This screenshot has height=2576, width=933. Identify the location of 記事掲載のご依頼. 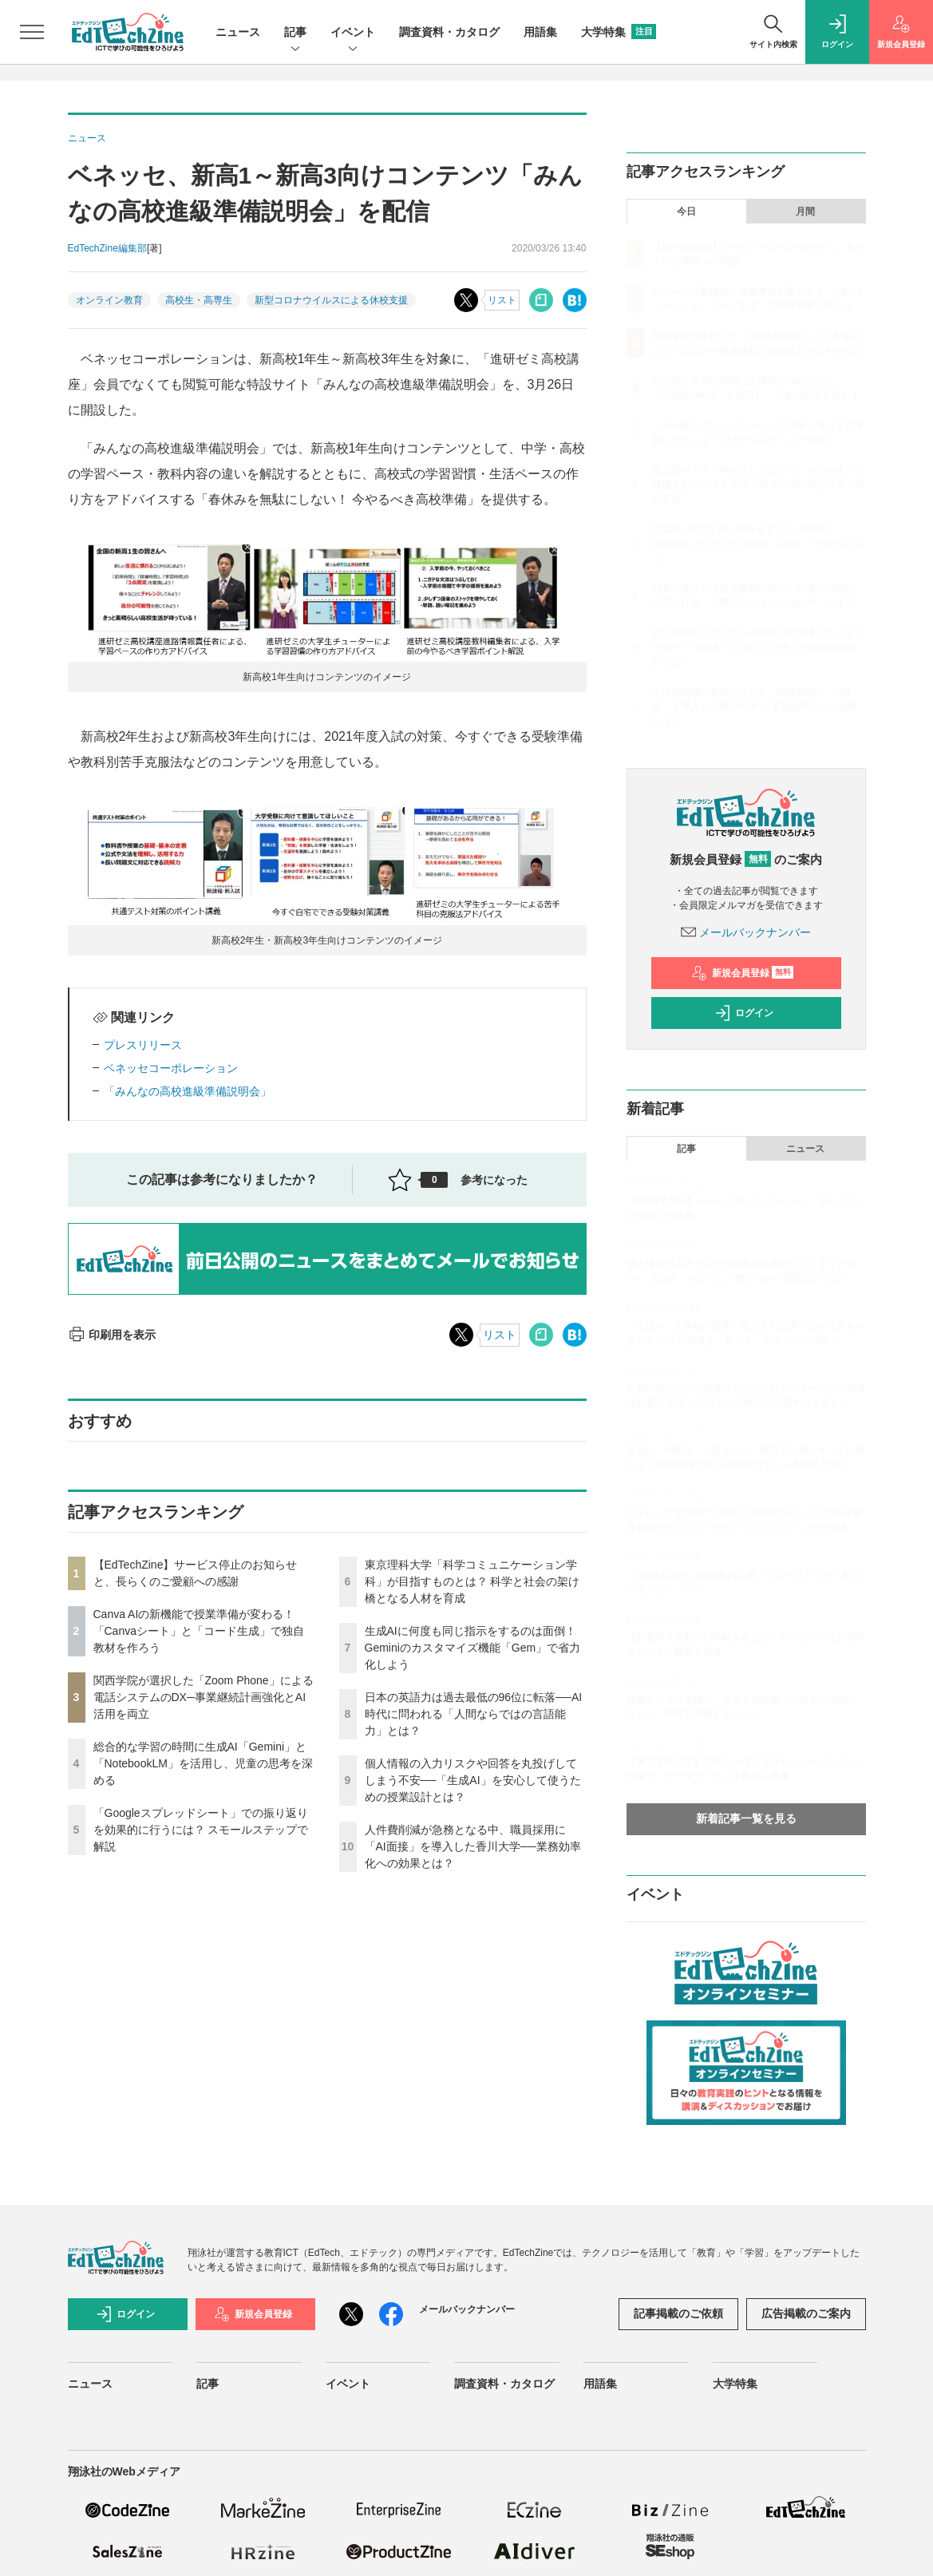
(678, 2313).